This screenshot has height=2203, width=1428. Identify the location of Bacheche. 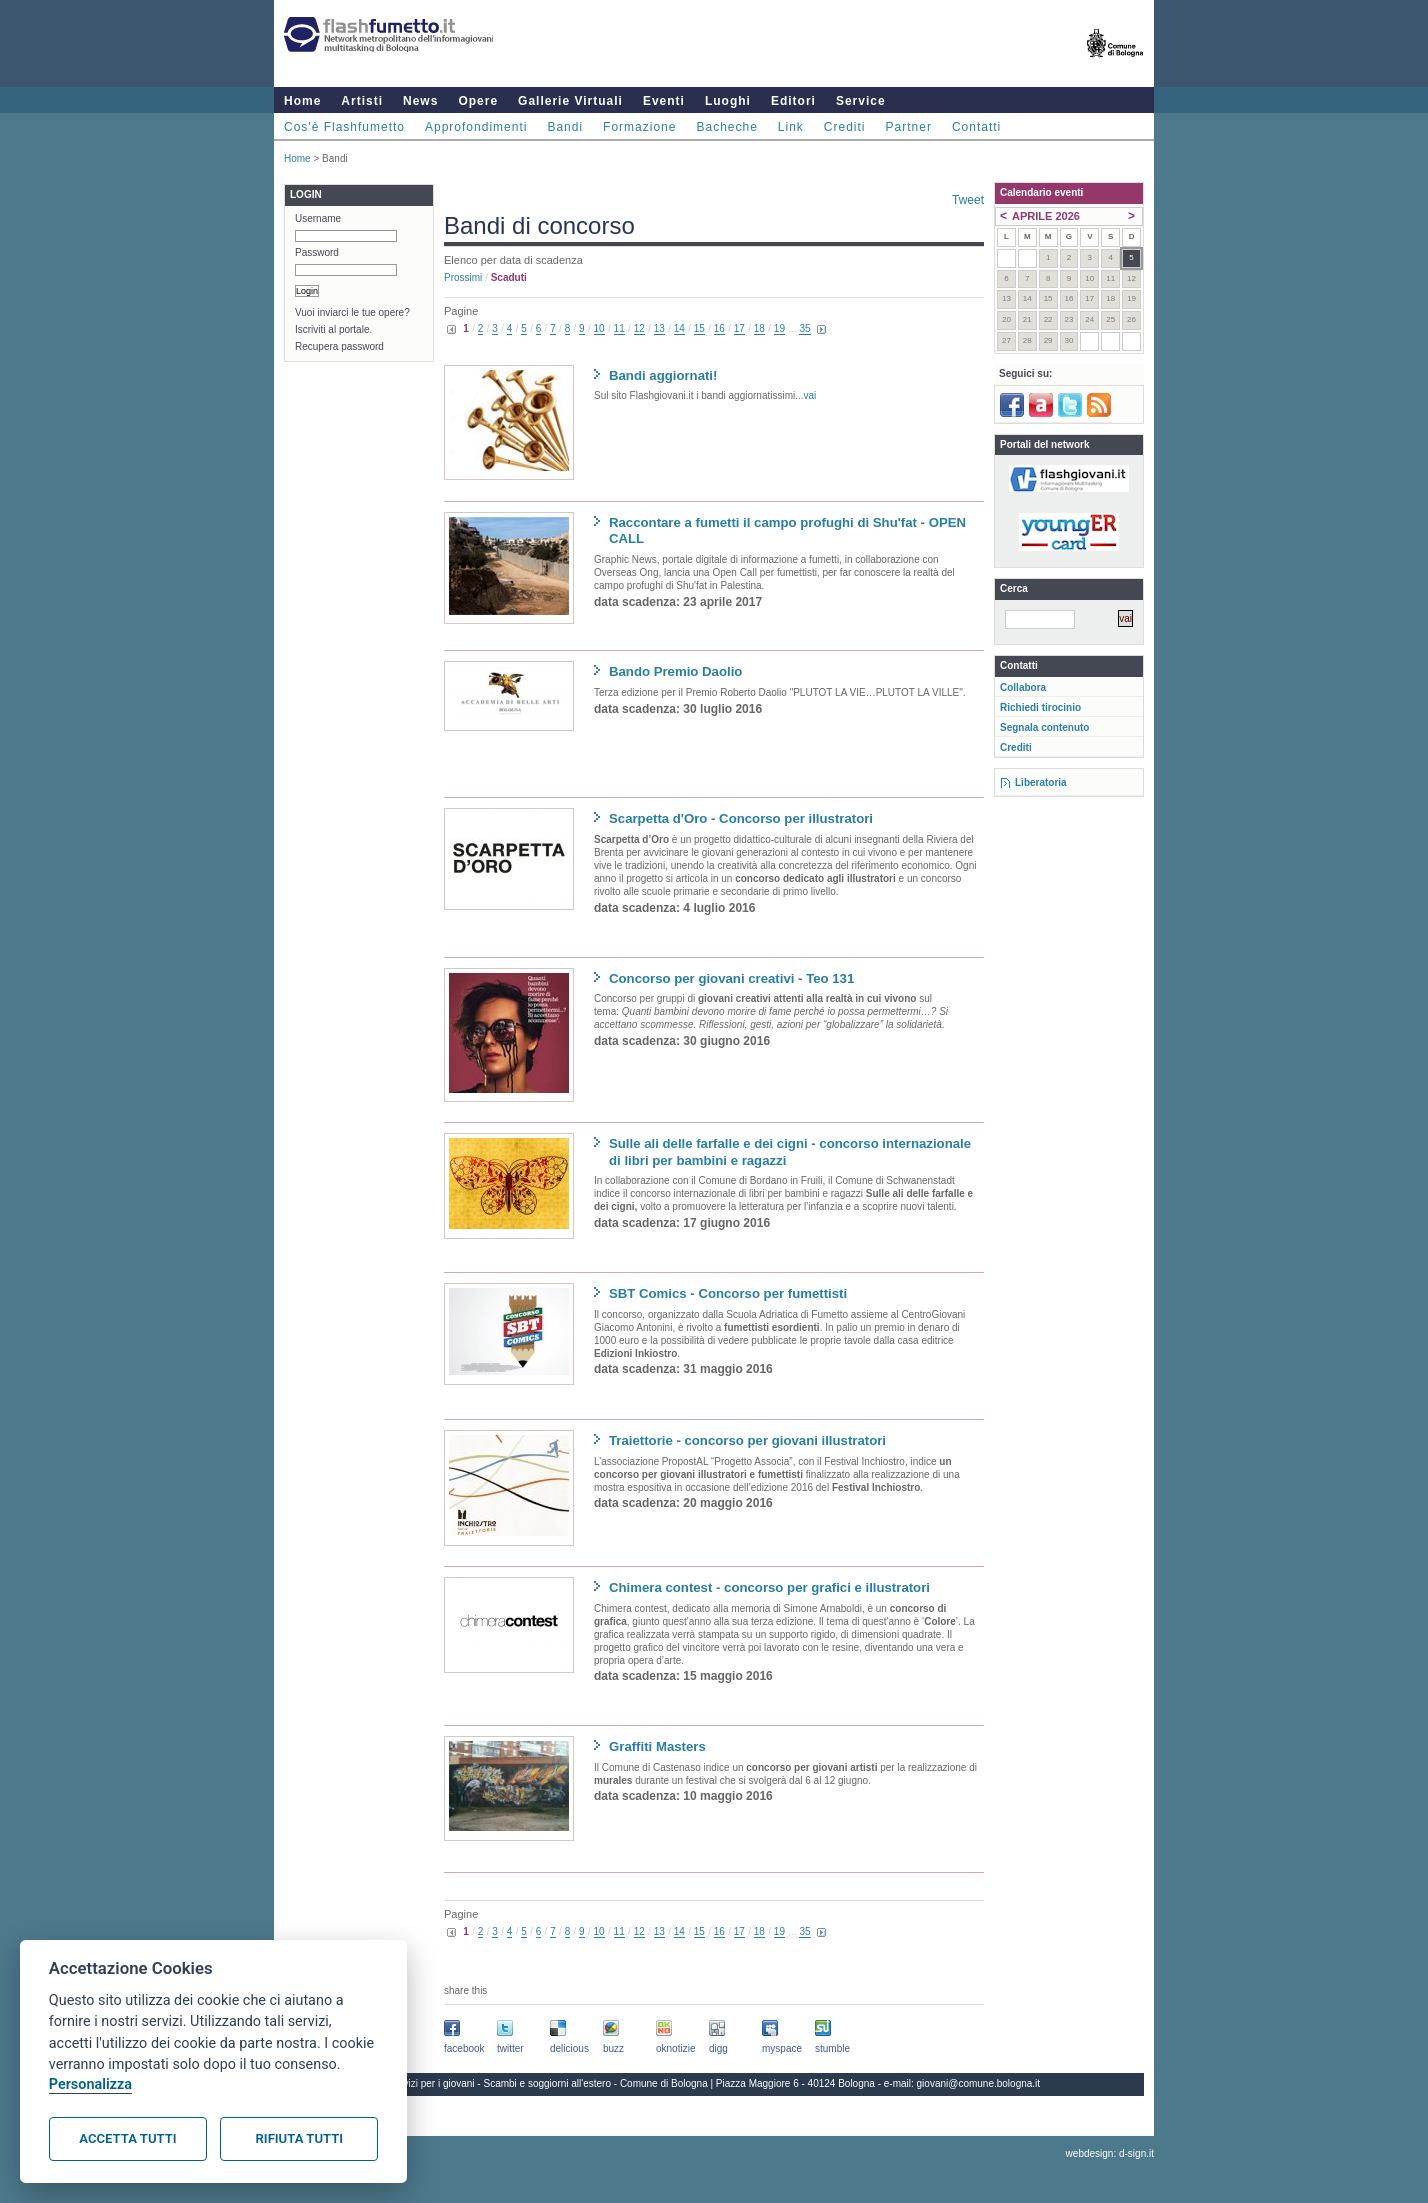
(726, 127).